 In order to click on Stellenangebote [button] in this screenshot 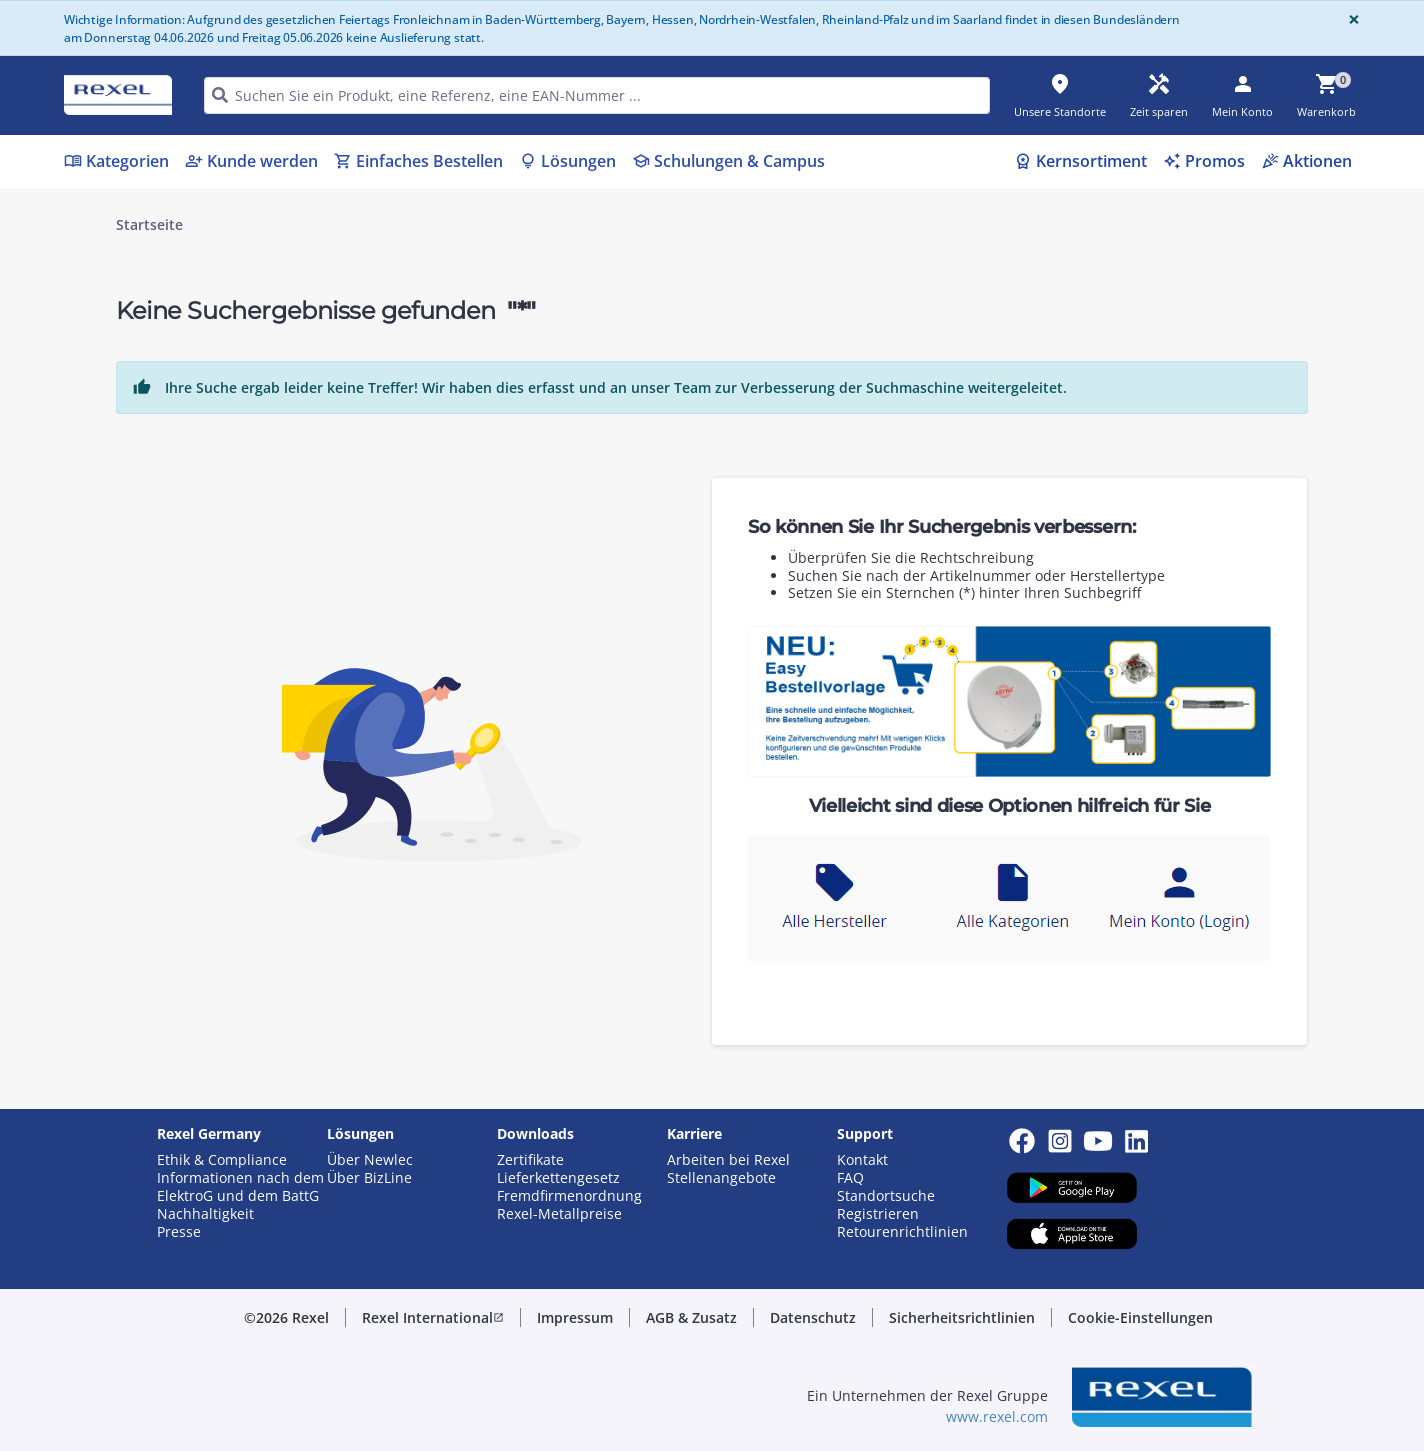, I will do `click(721, 1178)`.